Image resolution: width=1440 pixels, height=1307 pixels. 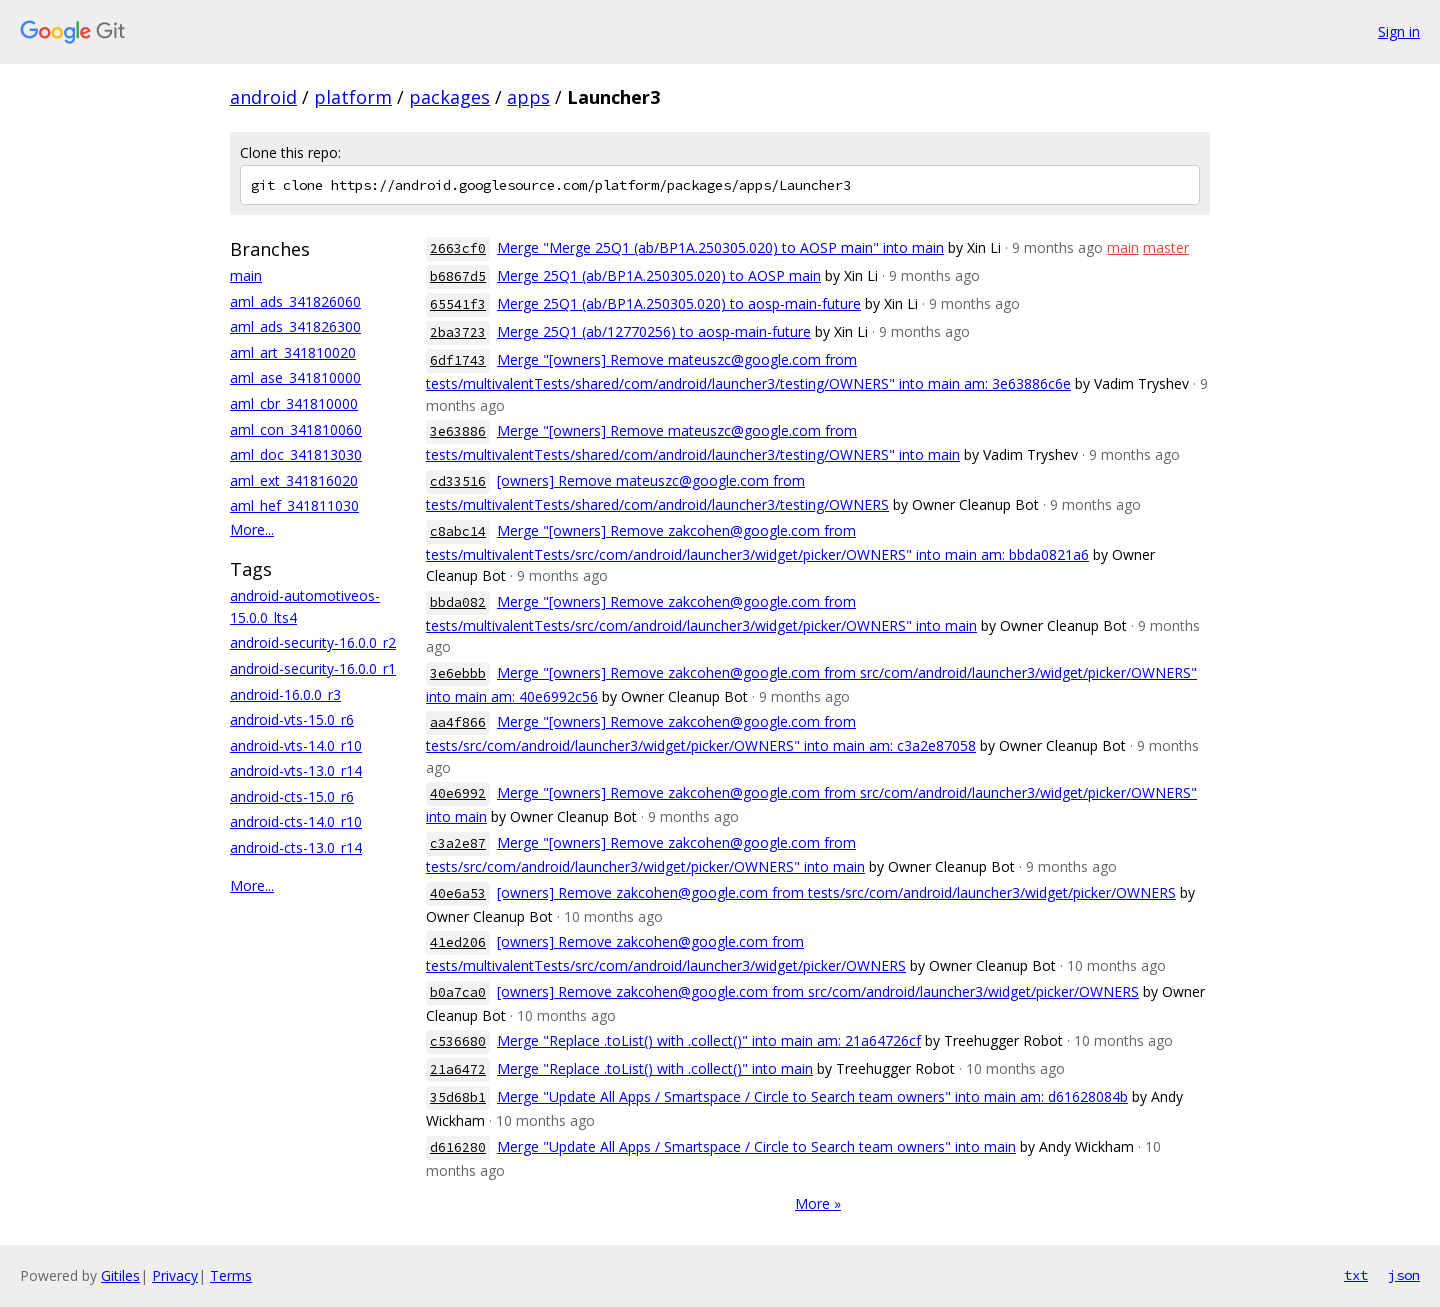 I want to click on 35d68b1, so click(x=458, y=1097).